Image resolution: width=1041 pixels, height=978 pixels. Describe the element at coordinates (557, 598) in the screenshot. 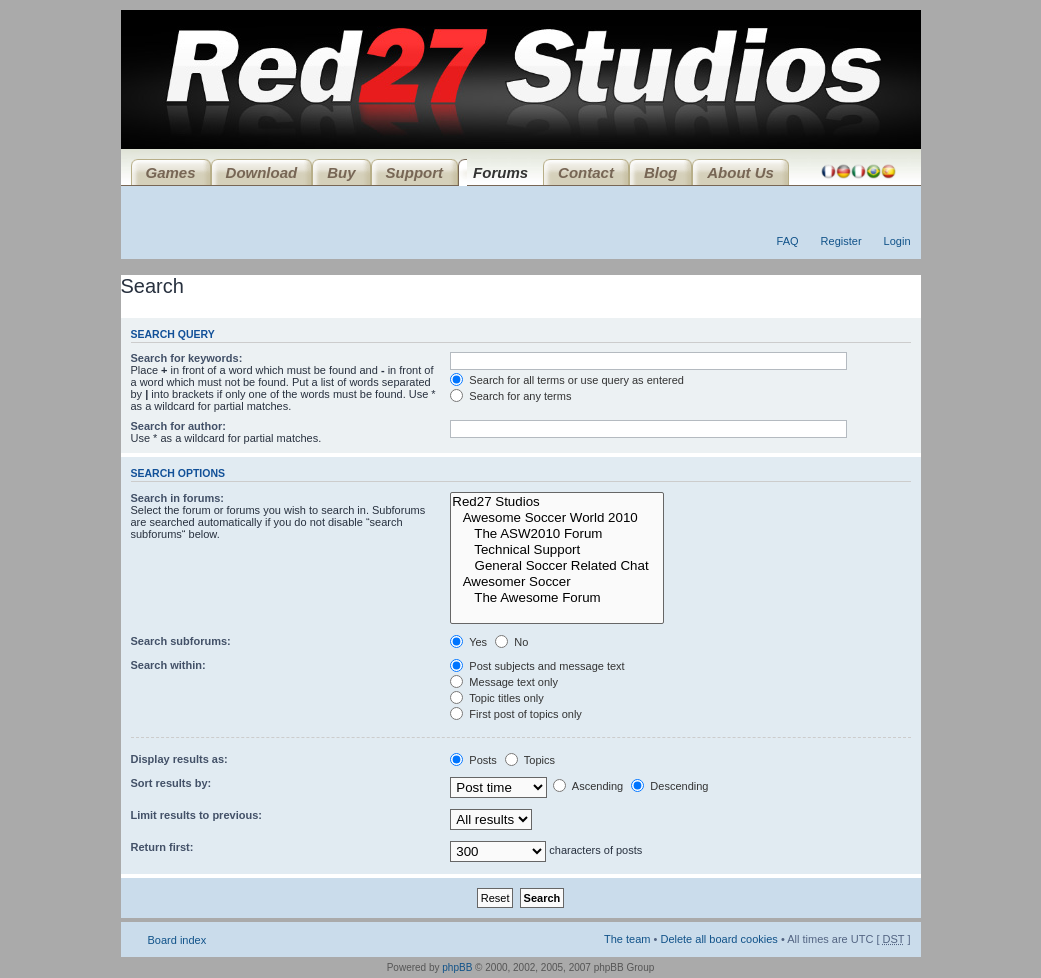

I see `The Awesome Forum` at that location.